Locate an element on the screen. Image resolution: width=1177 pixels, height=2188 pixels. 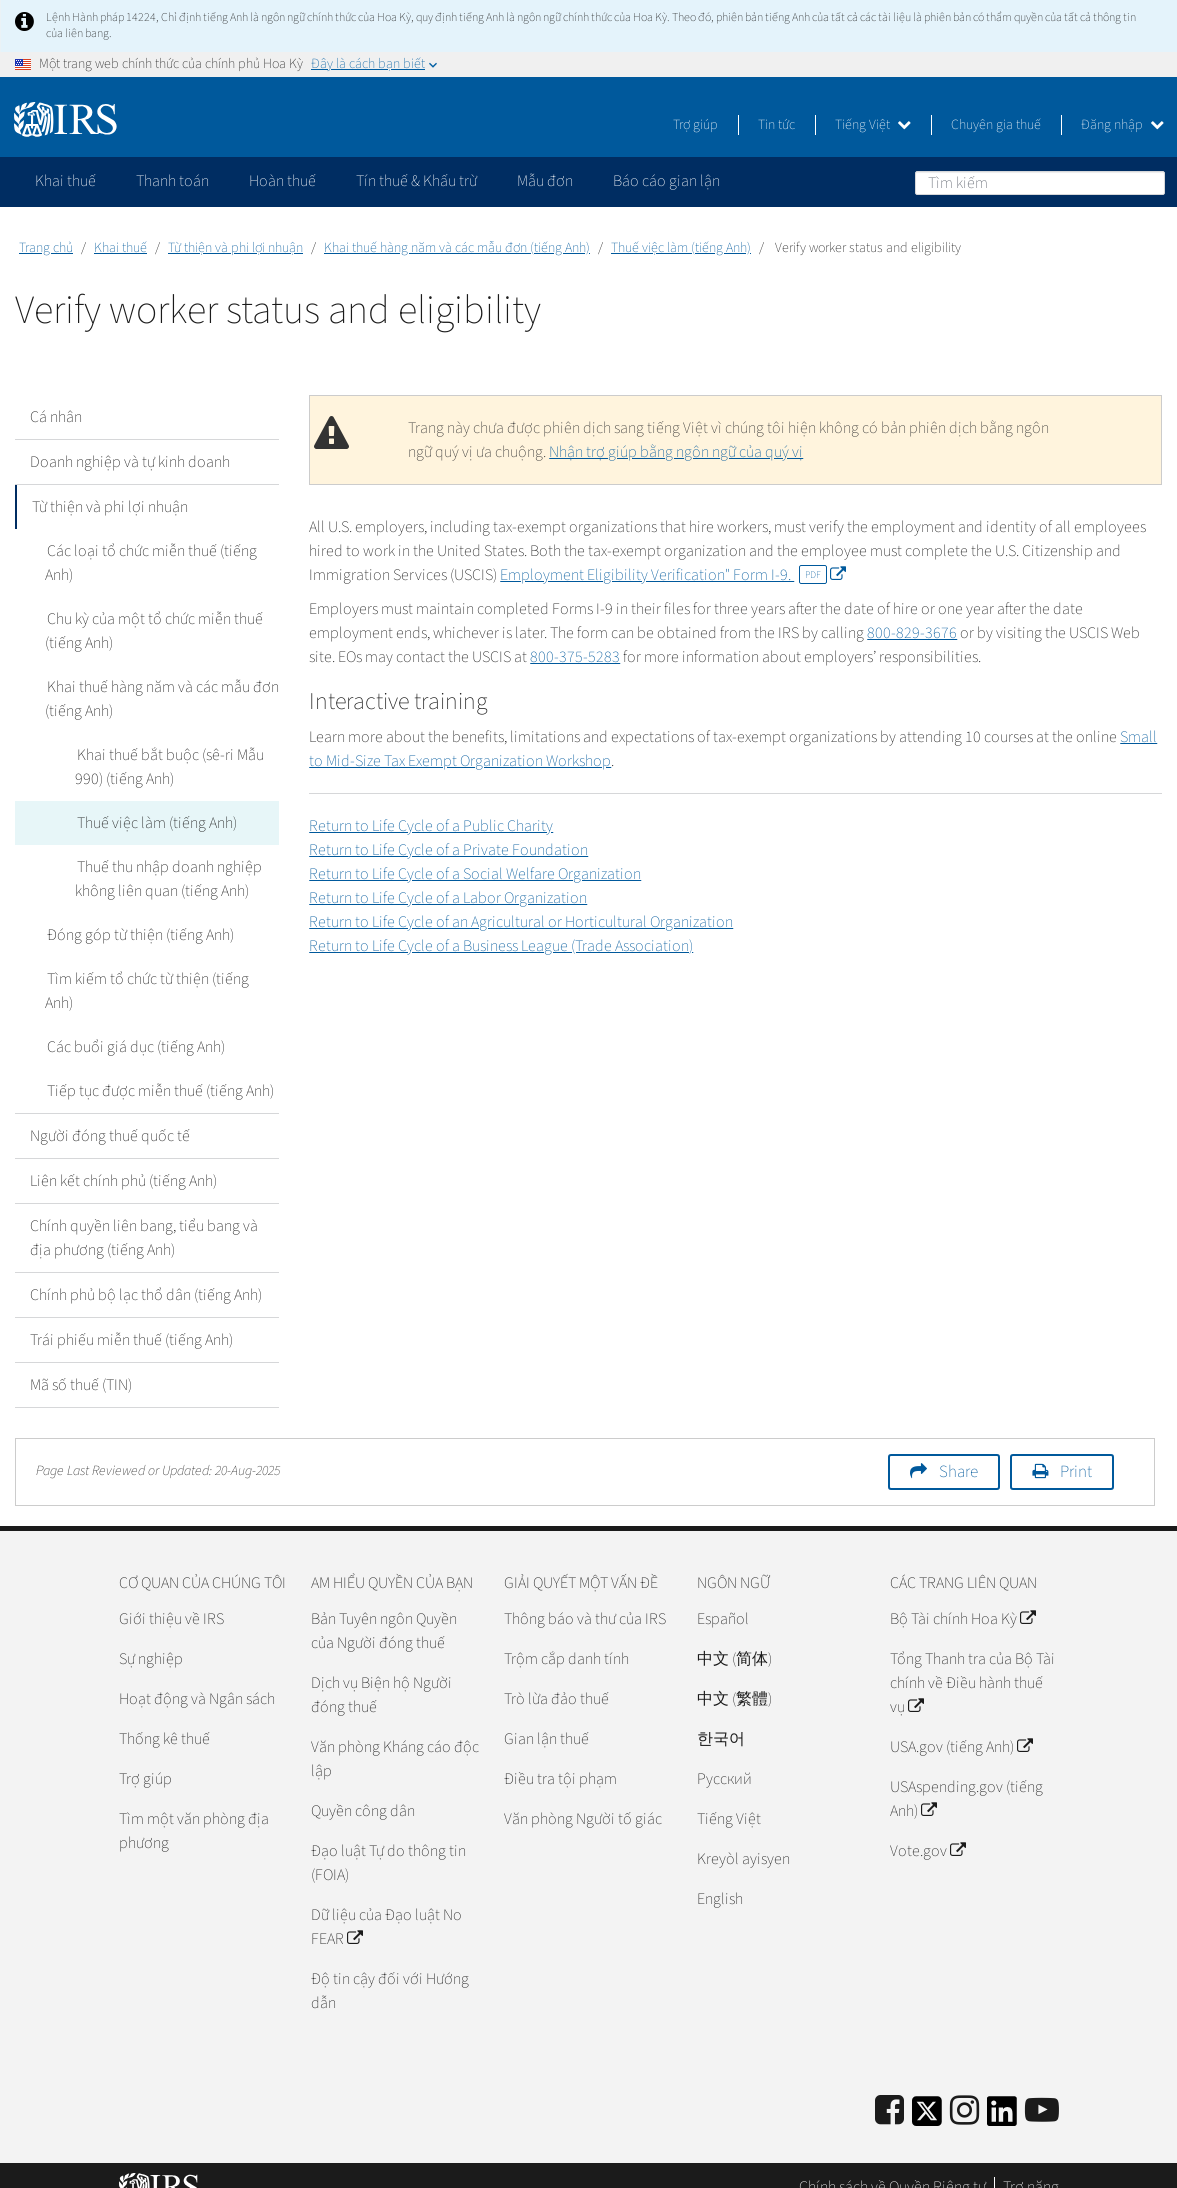
Chuyên gia thuế is located at coordinates (996, 125).